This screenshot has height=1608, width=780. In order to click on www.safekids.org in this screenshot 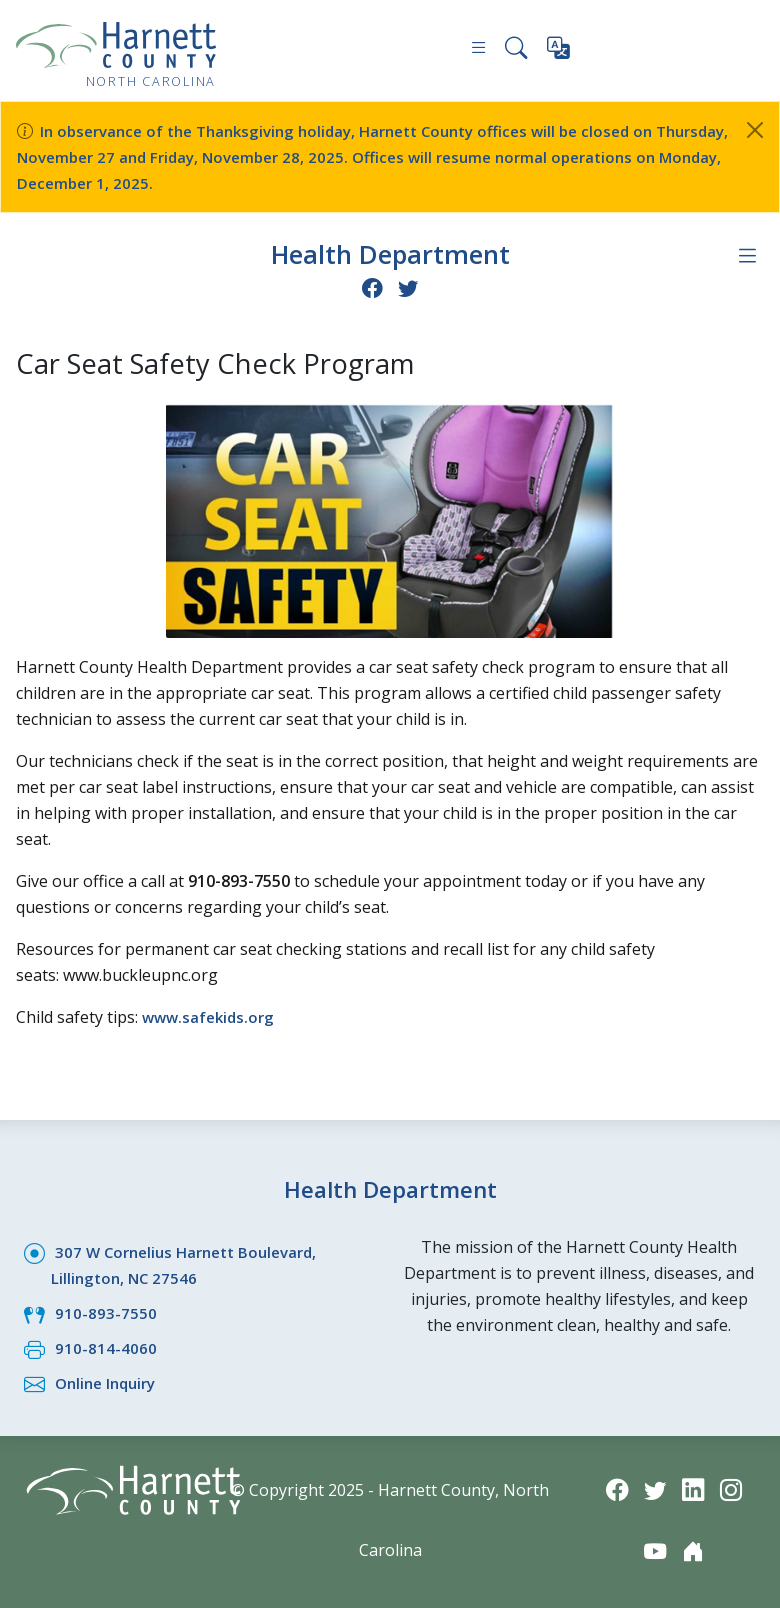, I will do `click(211, 1015)`.